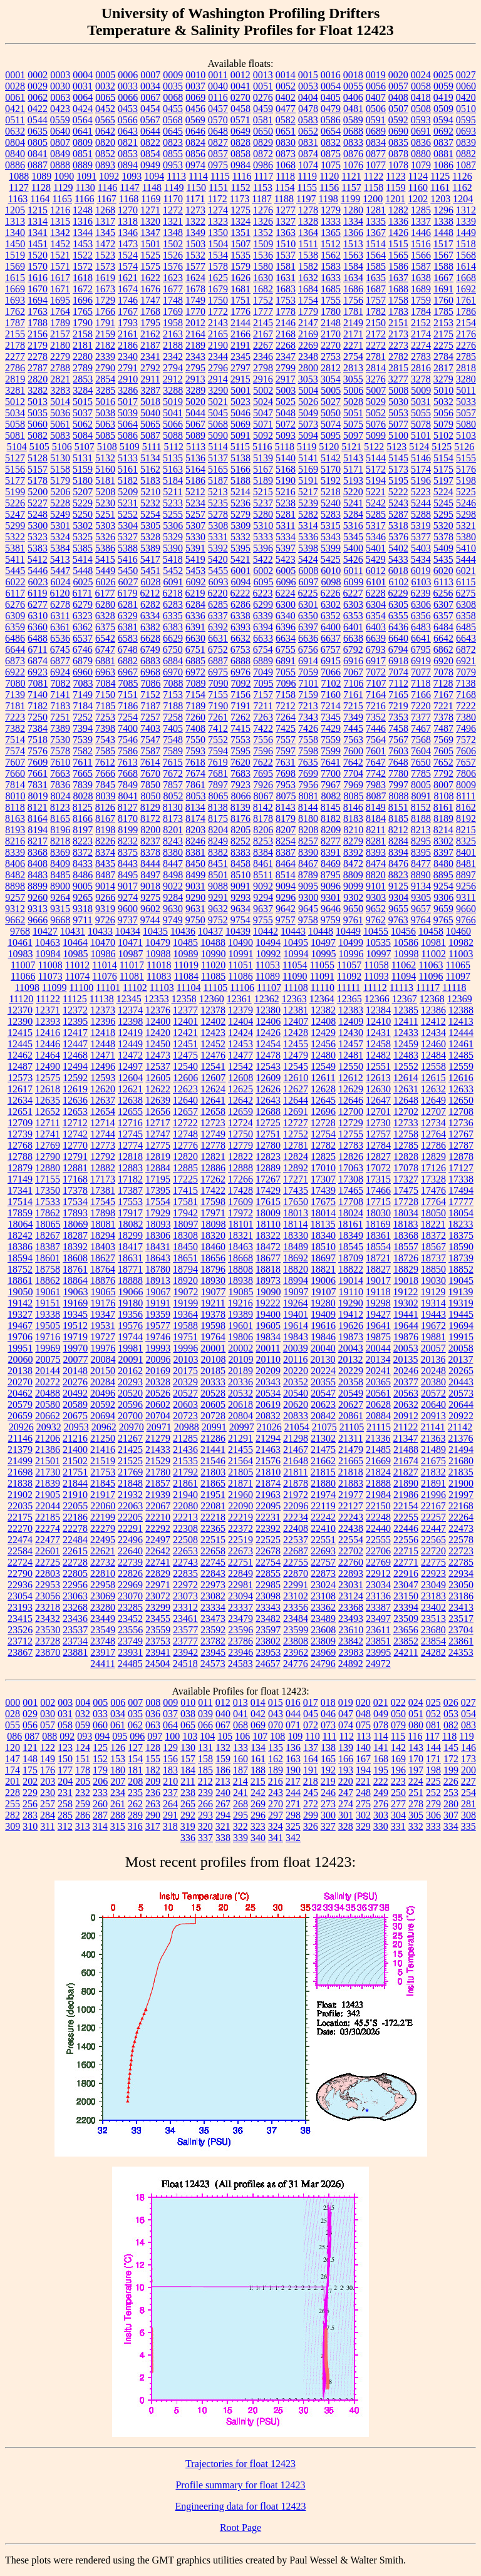  I want to click on 5303, so click(105, 525).